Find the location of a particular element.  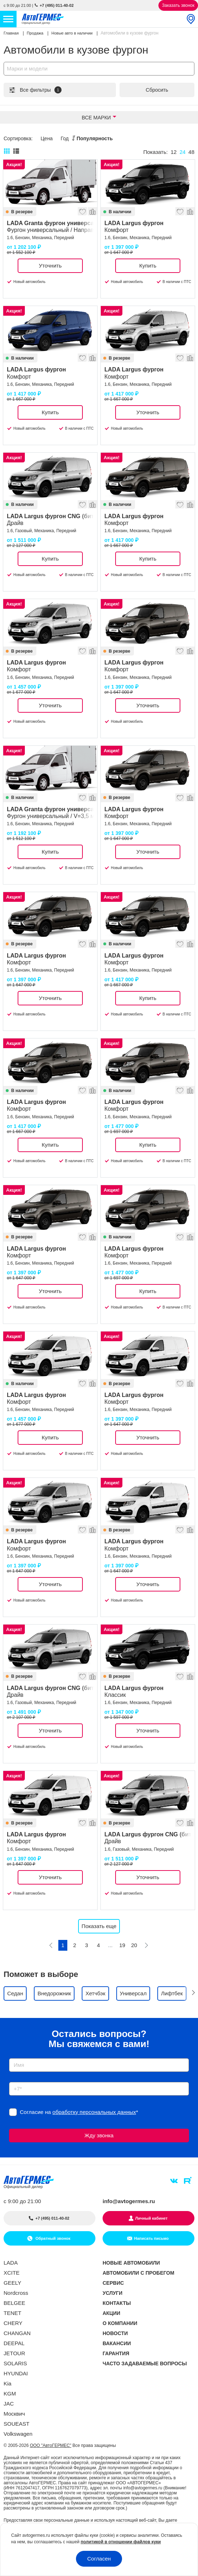

политикой в отношении файлов куки is located at coordinates (121, 2541).